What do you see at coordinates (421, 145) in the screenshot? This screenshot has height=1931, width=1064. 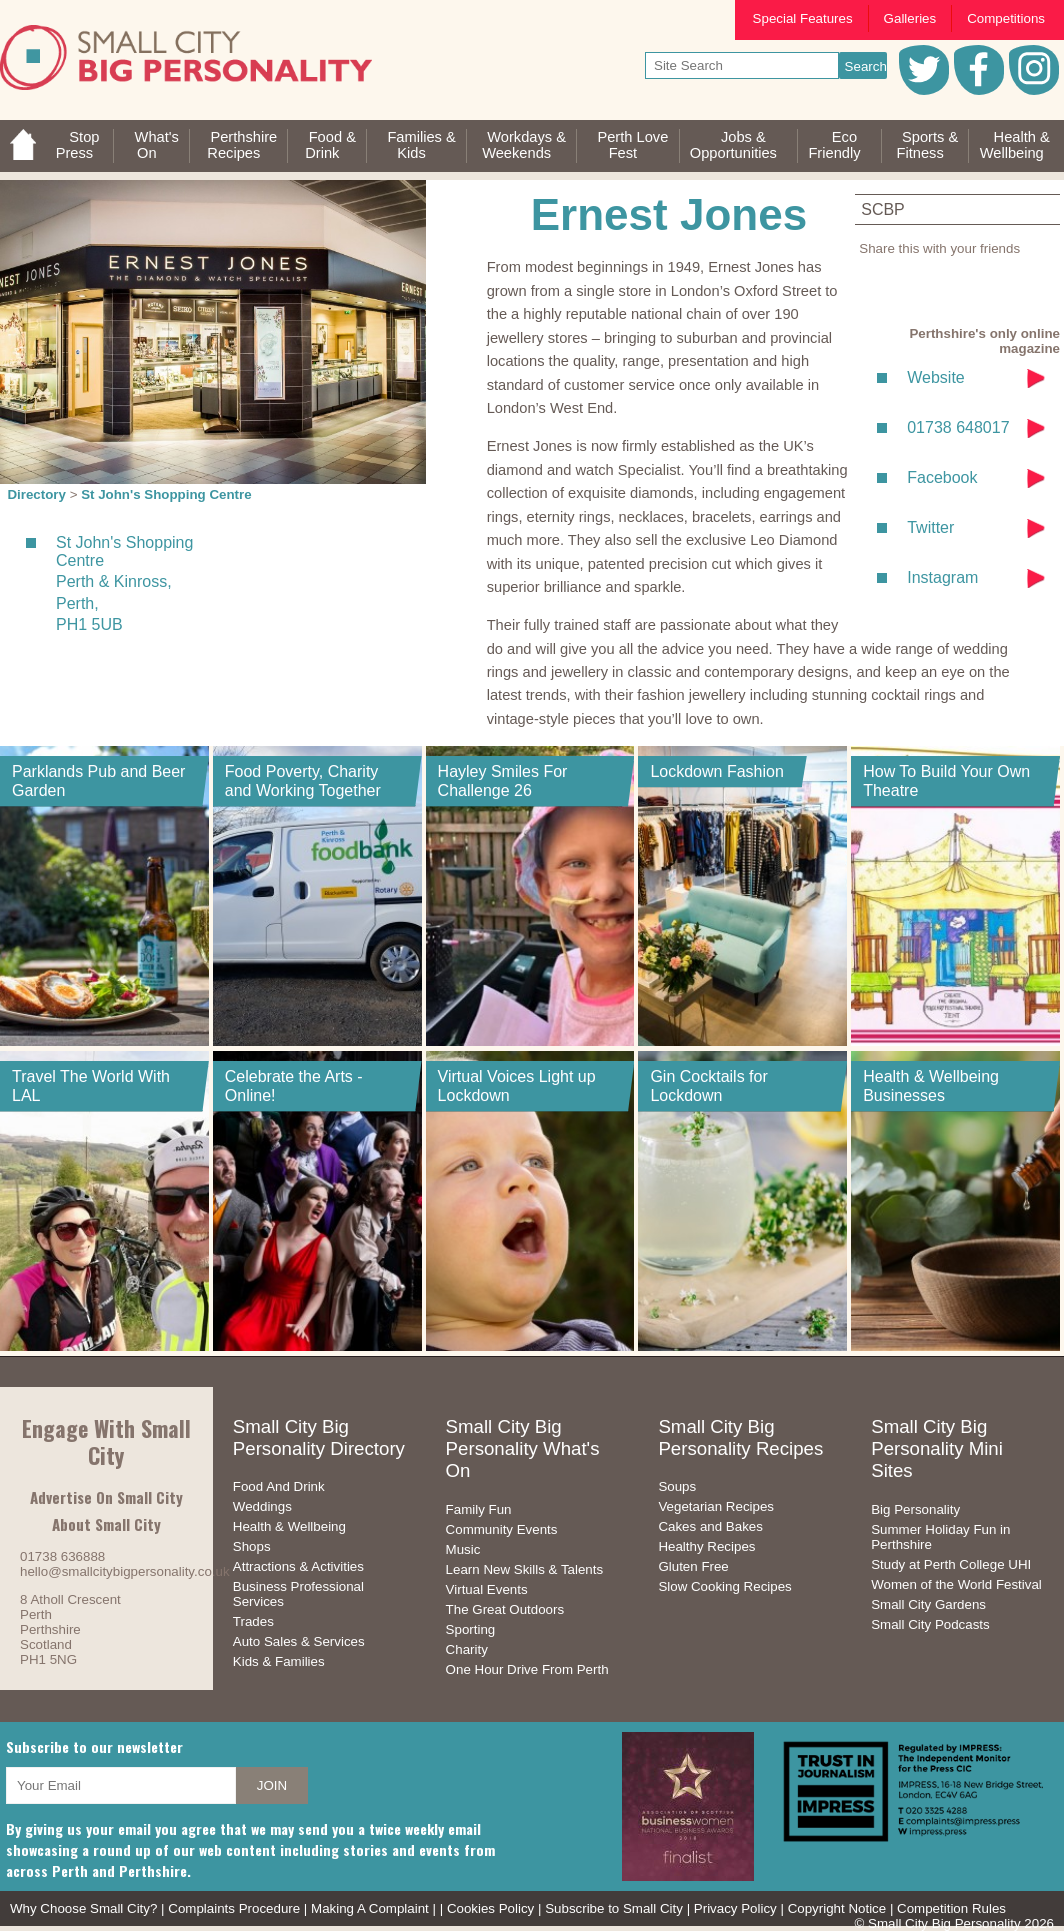 I see `Families &Kids` at bounding box center [421, 145].